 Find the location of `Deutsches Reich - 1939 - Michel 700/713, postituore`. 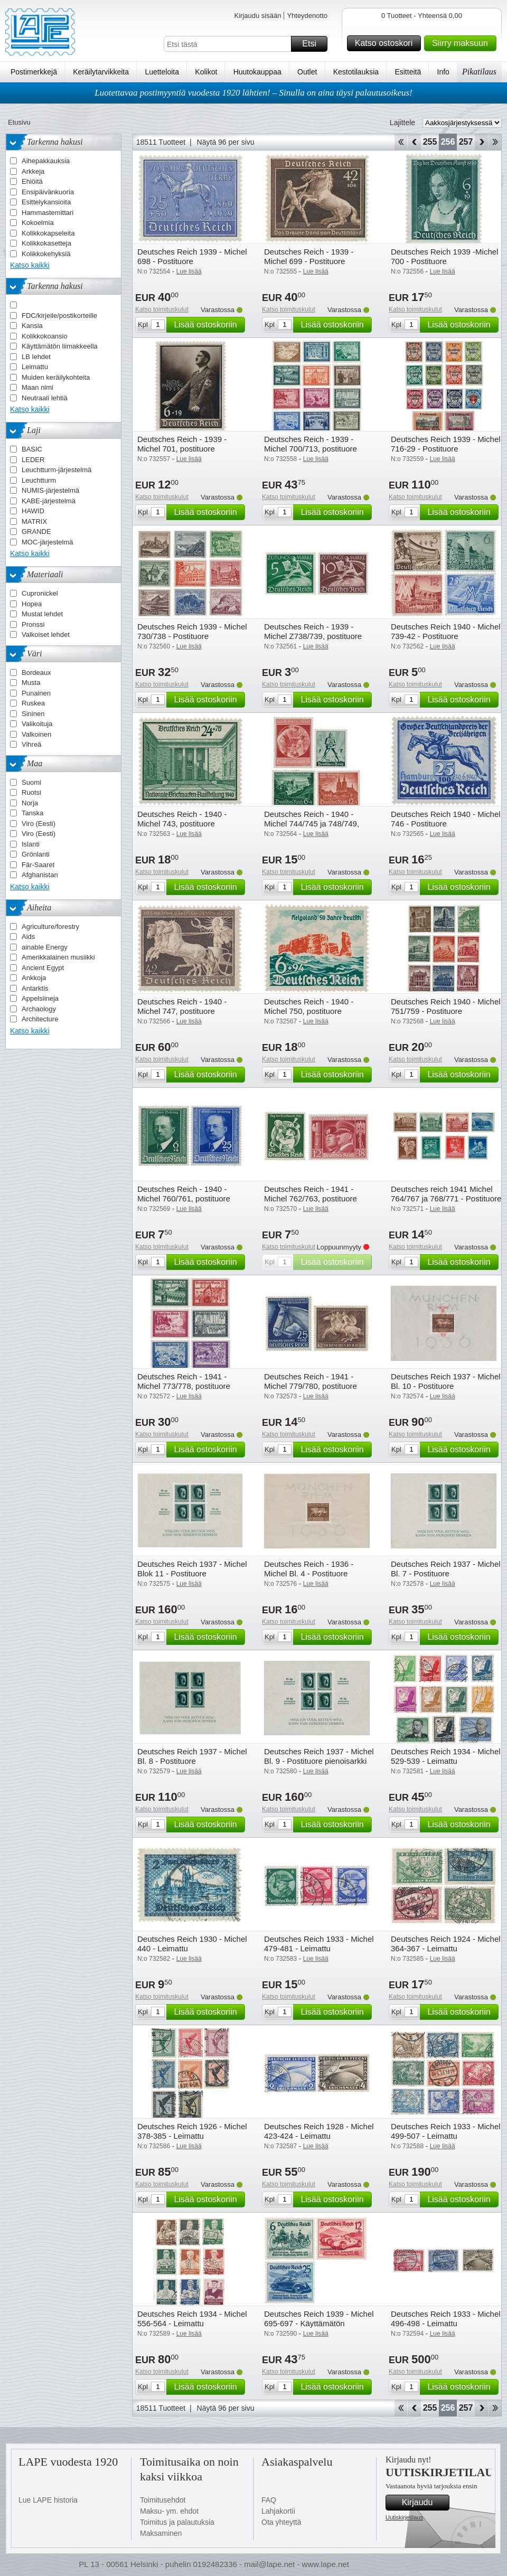

Deutsches Reich - 1939 - Michel 700/713, postituore is located at coordinates (310, 444).